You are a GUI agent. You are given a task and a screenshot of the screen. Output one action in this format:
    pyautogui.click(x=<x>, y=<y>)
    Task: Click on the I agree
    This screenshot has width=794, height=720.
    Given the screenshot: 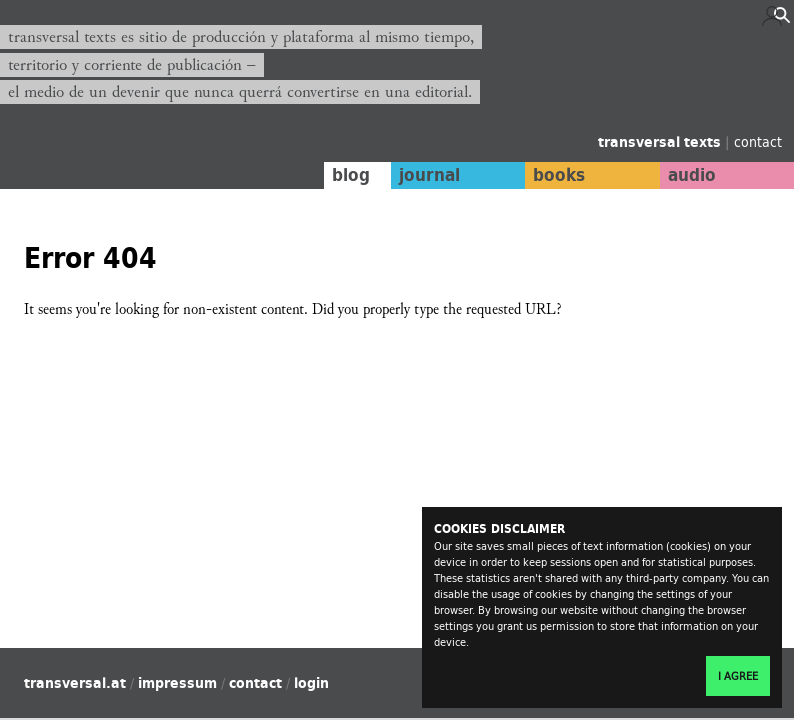 What is the action you would take?
    pyautogui.click(x=738, y=676)
    